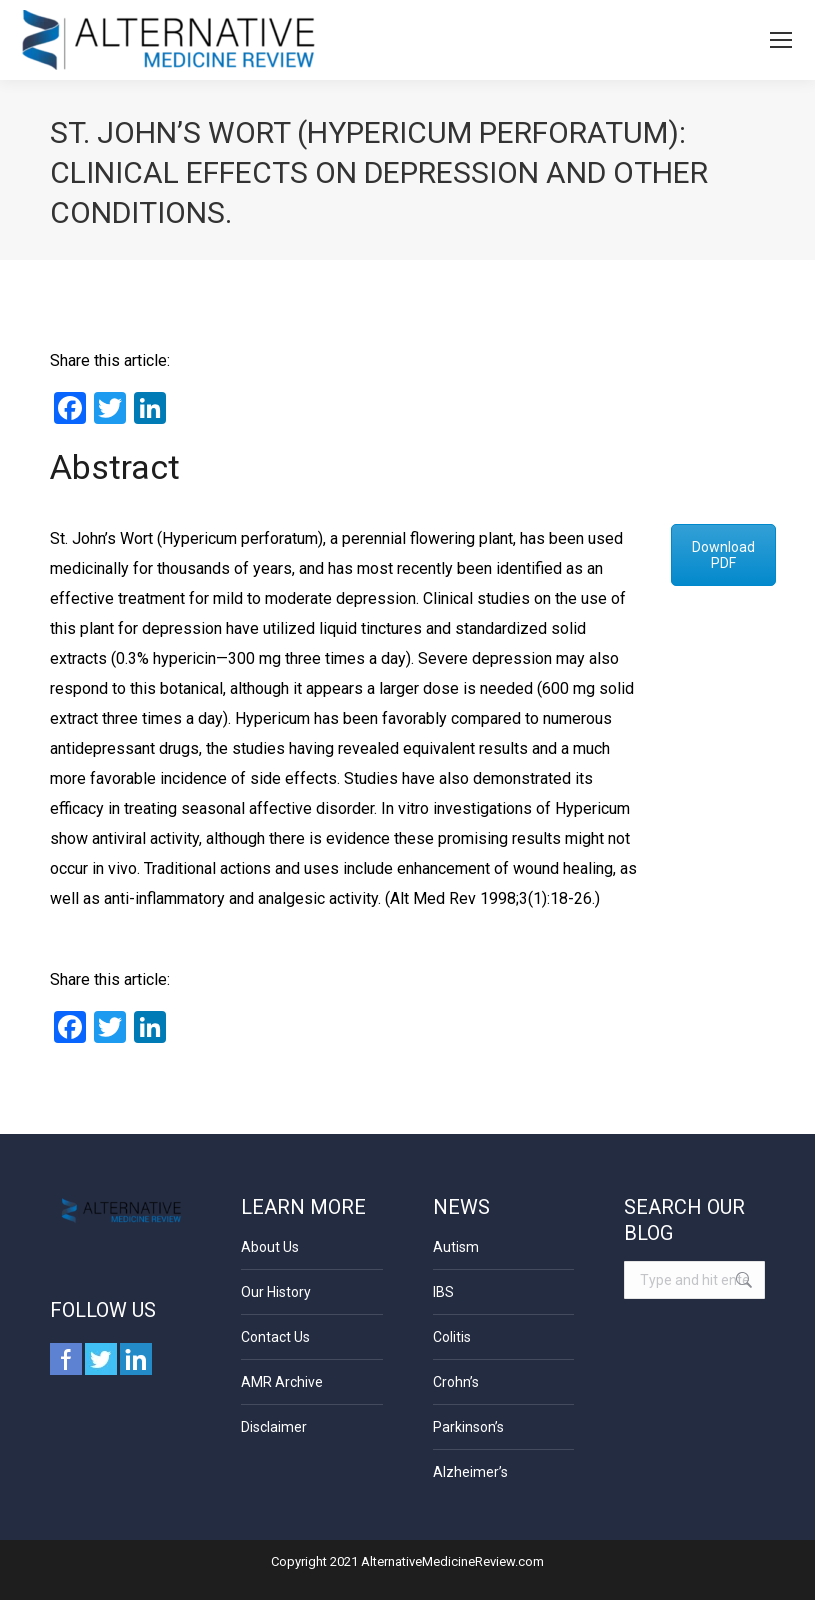  I want to click on Our History, so click(276, 1292).